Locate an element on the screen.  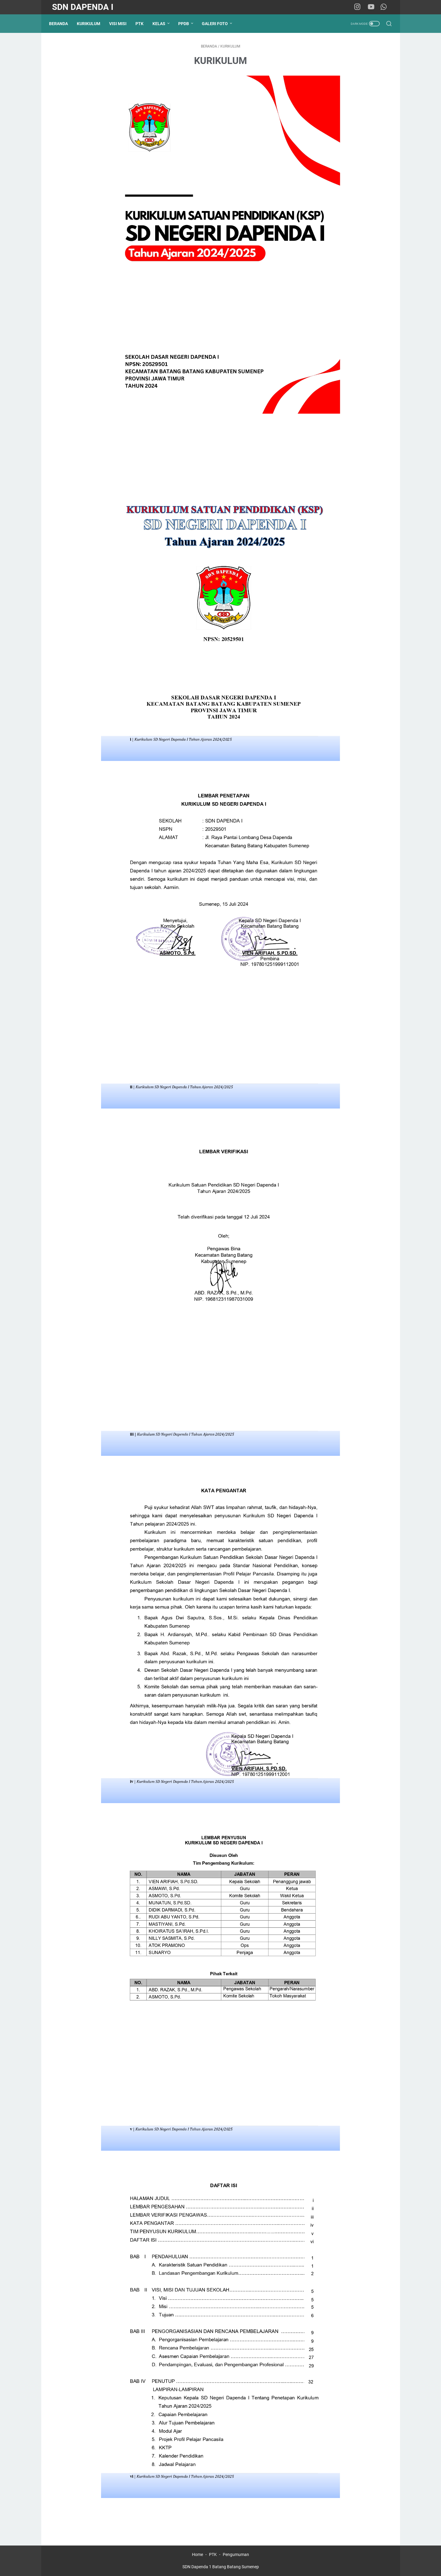
SDN Dapenda I is located at coordinates (82, 7).